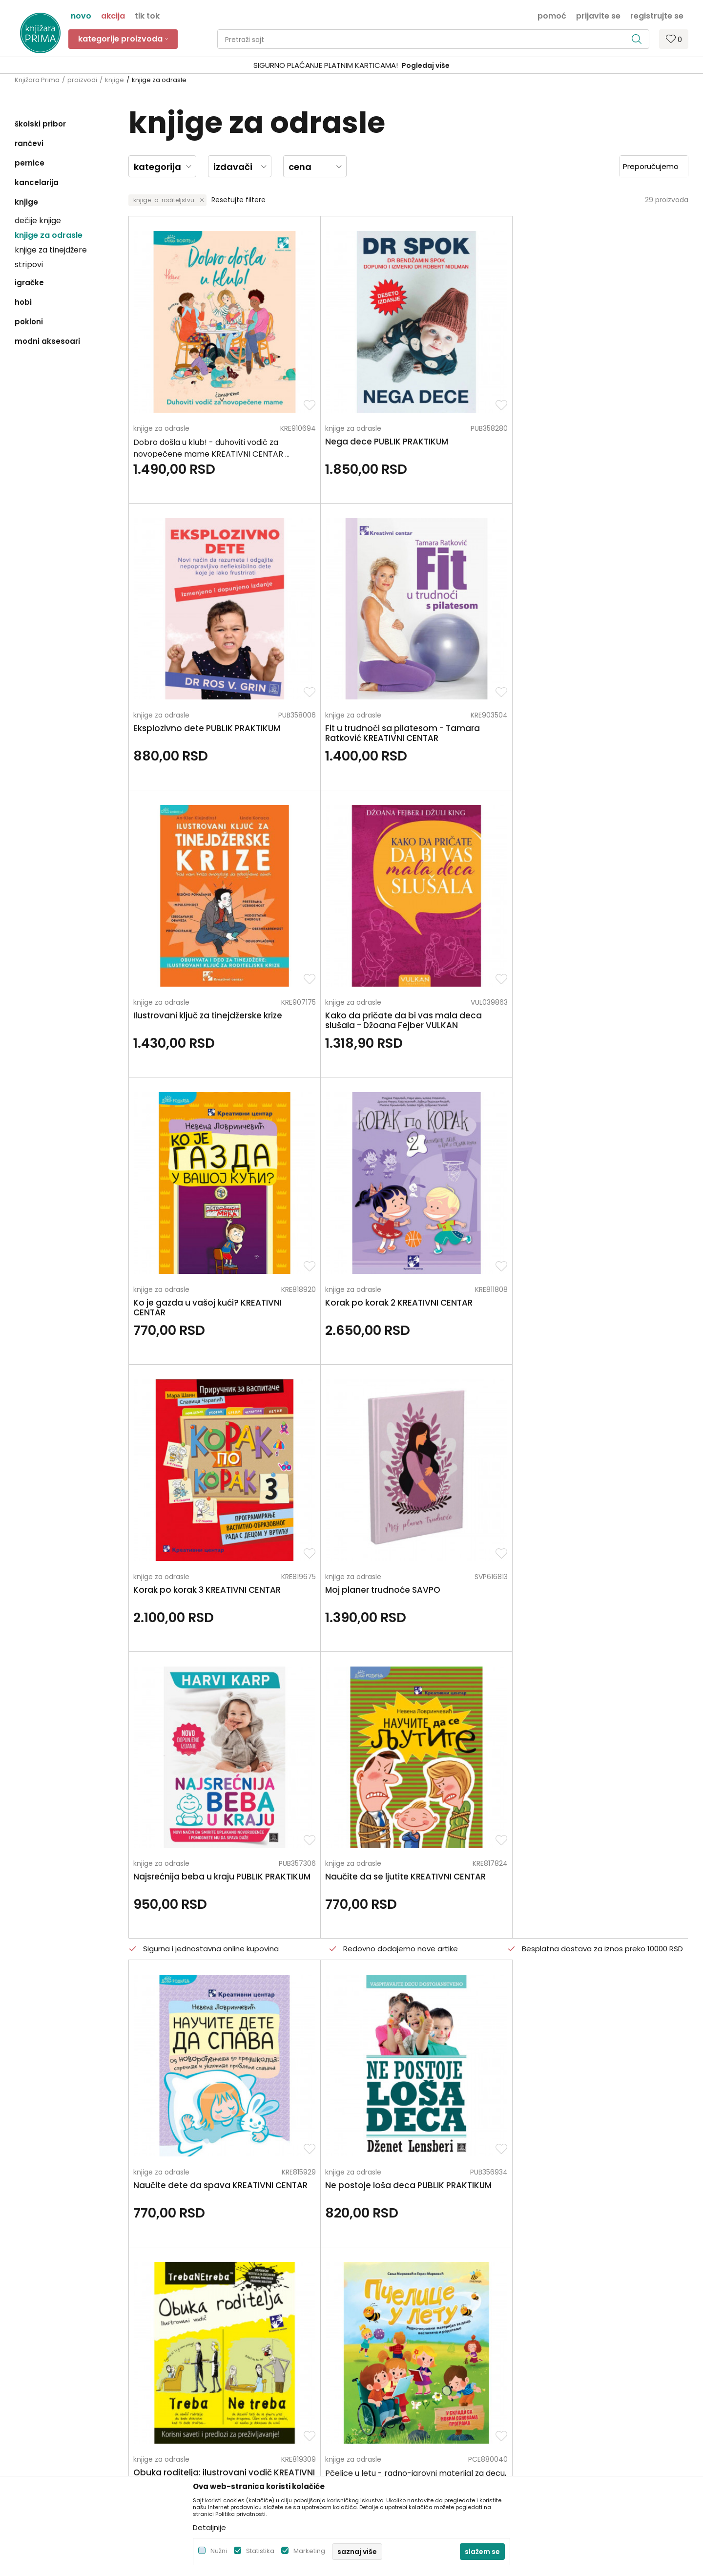 Image resolution: width=703 pixels, height=2576 pixels. Describe the element at coordinates (200, 2385) in the screenshot. I see `Brendovi` at that location.